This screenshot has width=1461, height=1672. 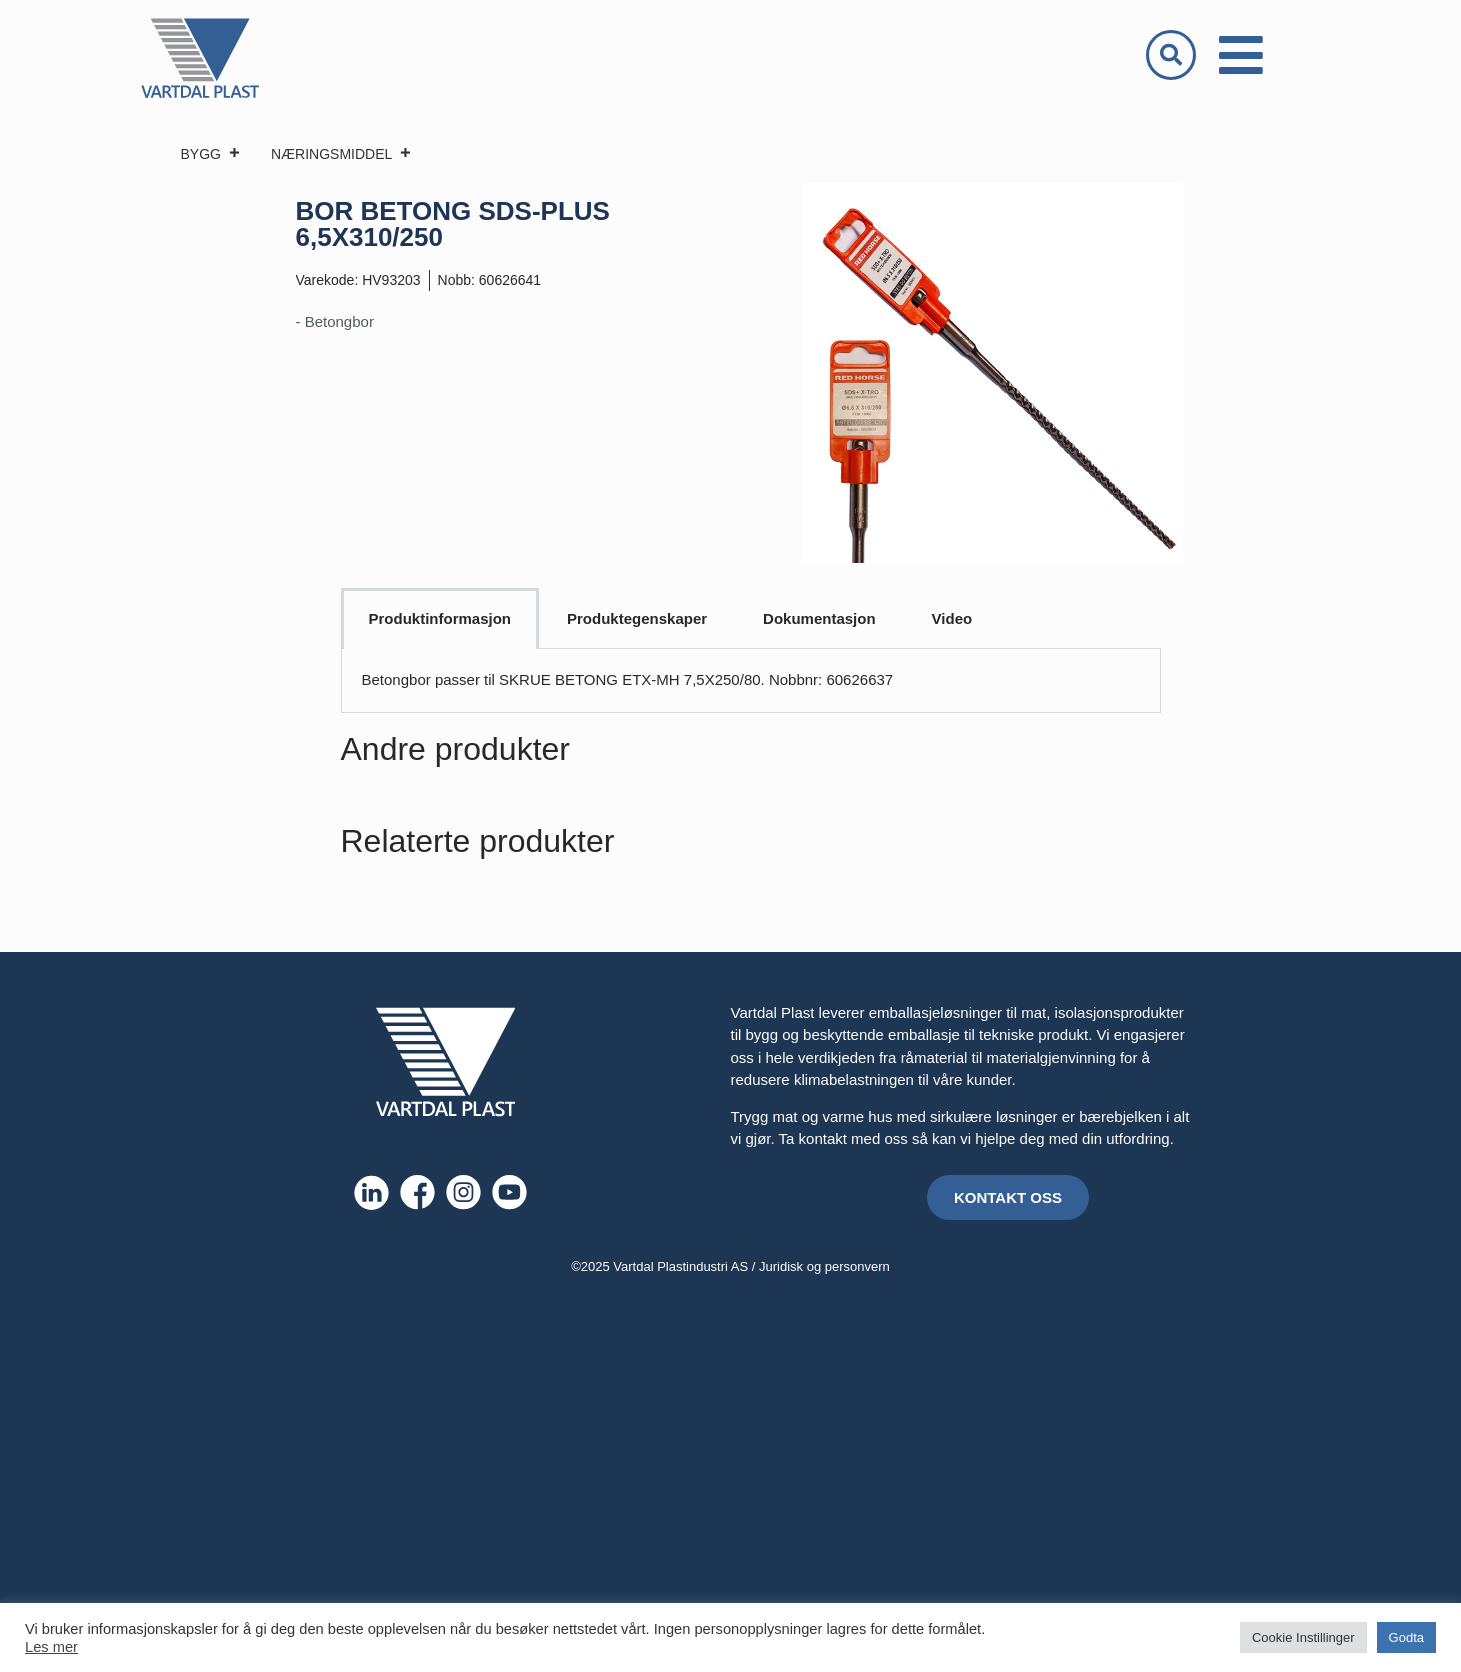 What do you see at coordinates (1303, 1637) in the screenshot?
I see `Cookie Instillinger [button]` at bounding box center [1303, 1637].